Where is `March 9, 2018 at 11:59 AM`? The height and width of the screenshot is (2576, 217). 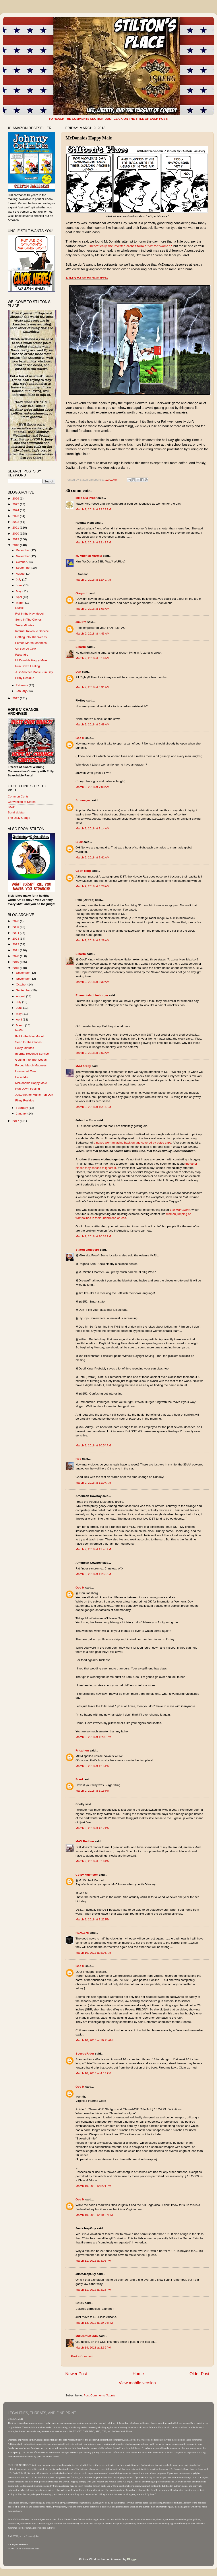
March 9, 2018 at 11:59 AM is located at coordinates (93, 1574).